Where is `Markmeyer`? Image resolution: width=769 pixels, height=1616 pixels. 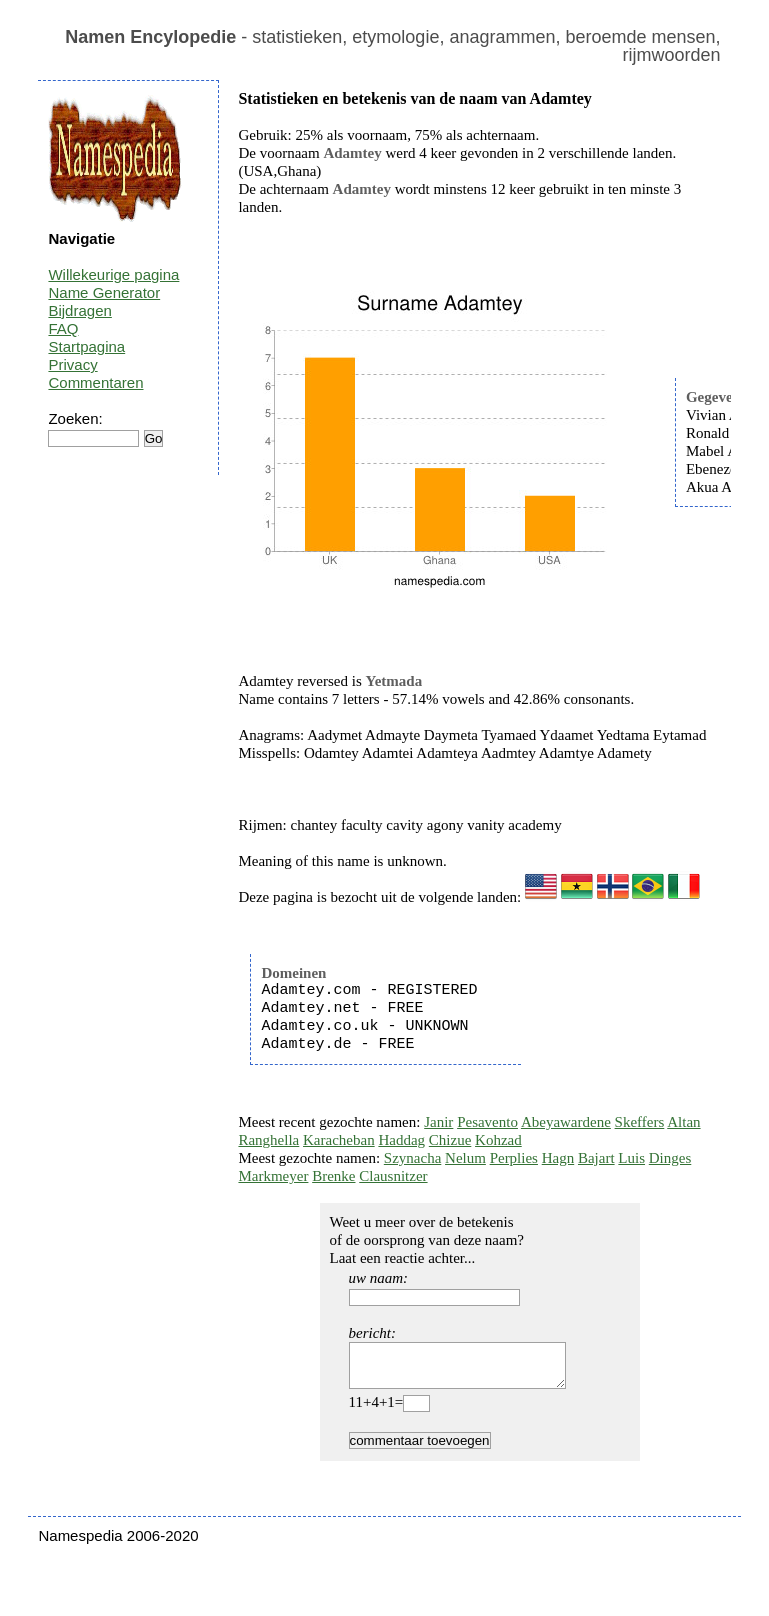 Markmeyer is located at coordinates (273, 1176).